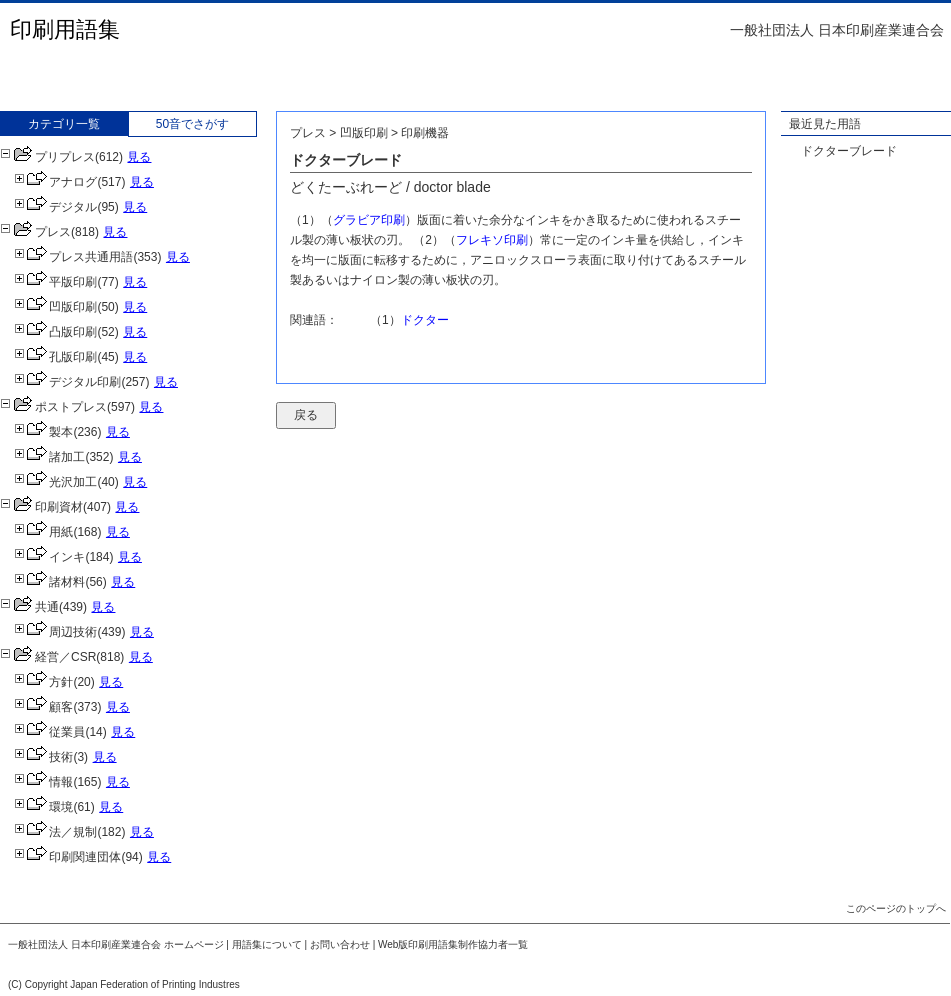 This screenshot has width=951, height=996. What do you see at coordinates (49, 457) in the screenshot?
I see `諸加工` at bounding box center [49, 457].